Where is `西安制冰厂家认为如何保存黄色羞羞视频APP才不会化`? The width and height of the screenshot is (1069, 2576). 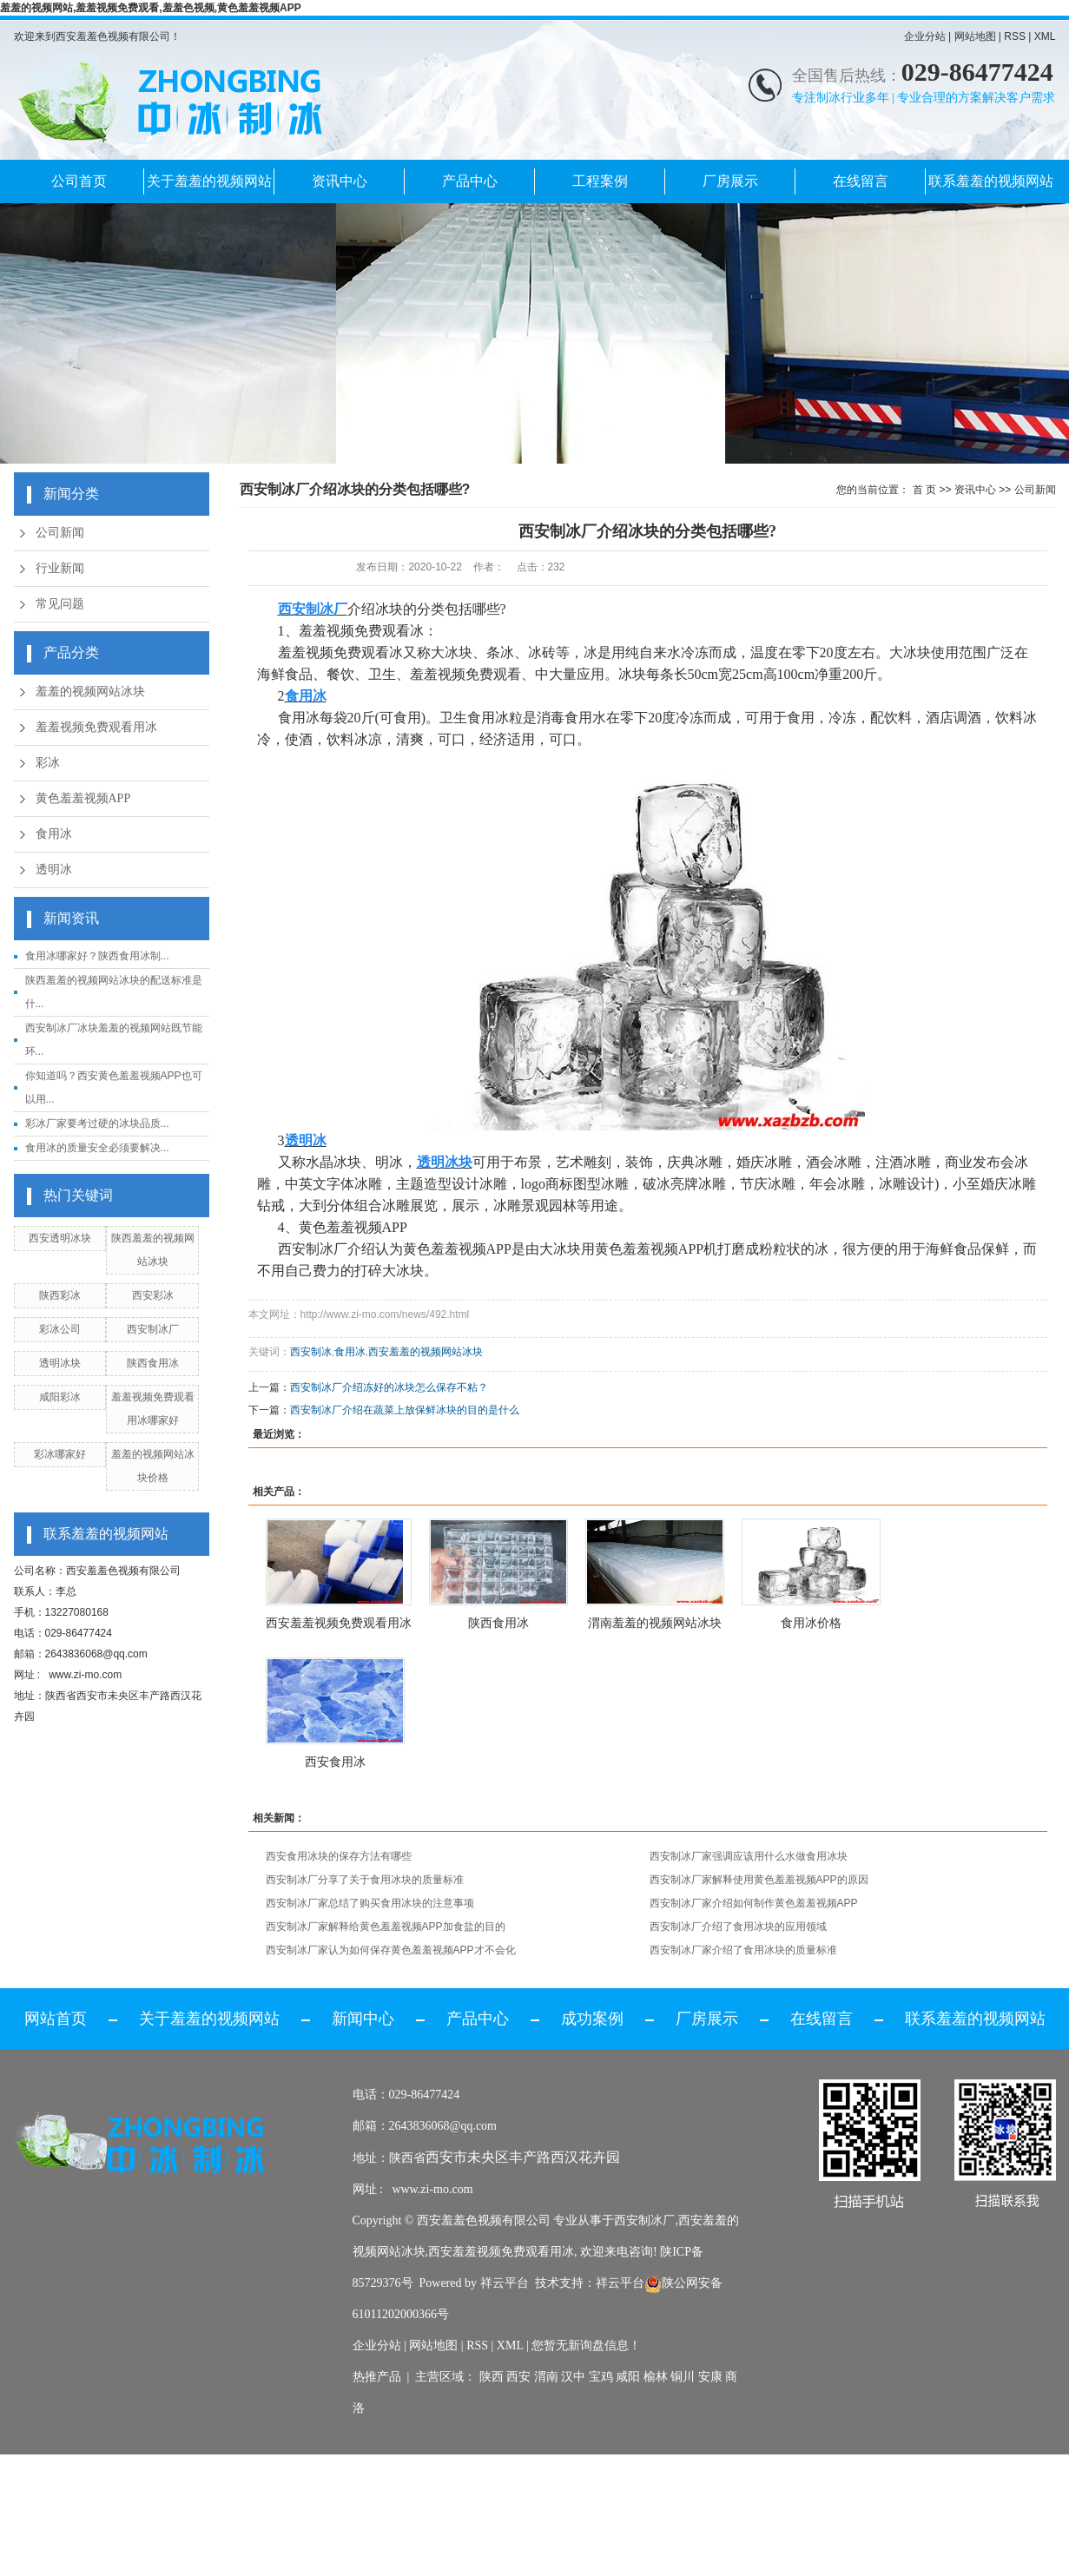 西安制冰厂家认为如何保存黄色羞羞视频APP才不会化 is located at coordinates (391, 1950).